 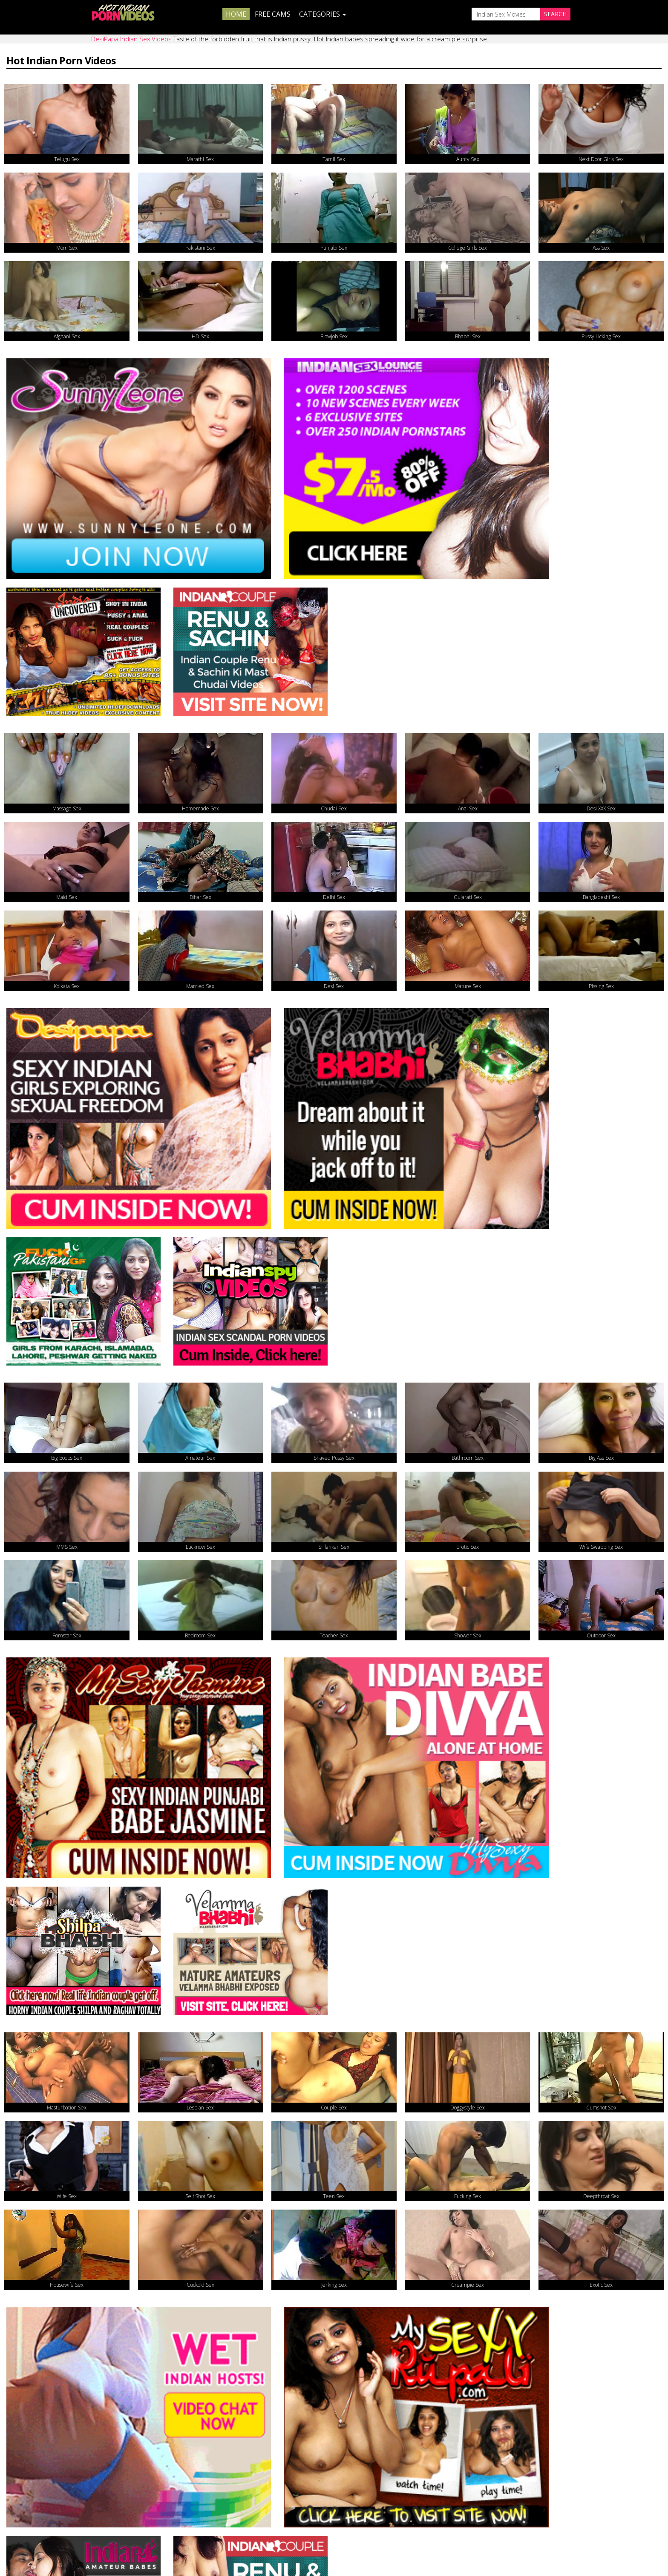 I want to click on Free Cams, so click(x=273, y=14).